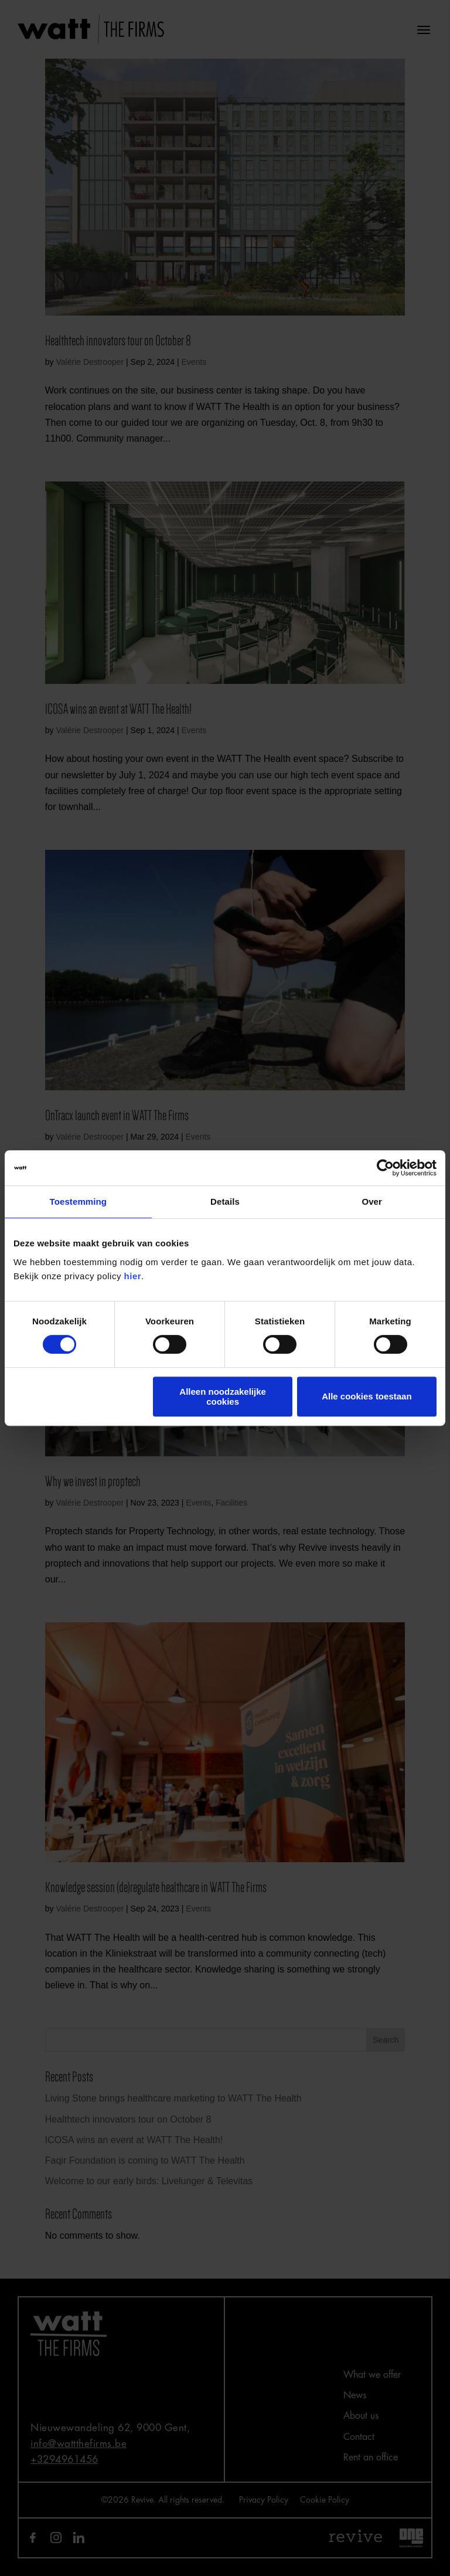 The image size is (450, 2576). I want to click on Alle cookies toestaan, so click(366, 1396).